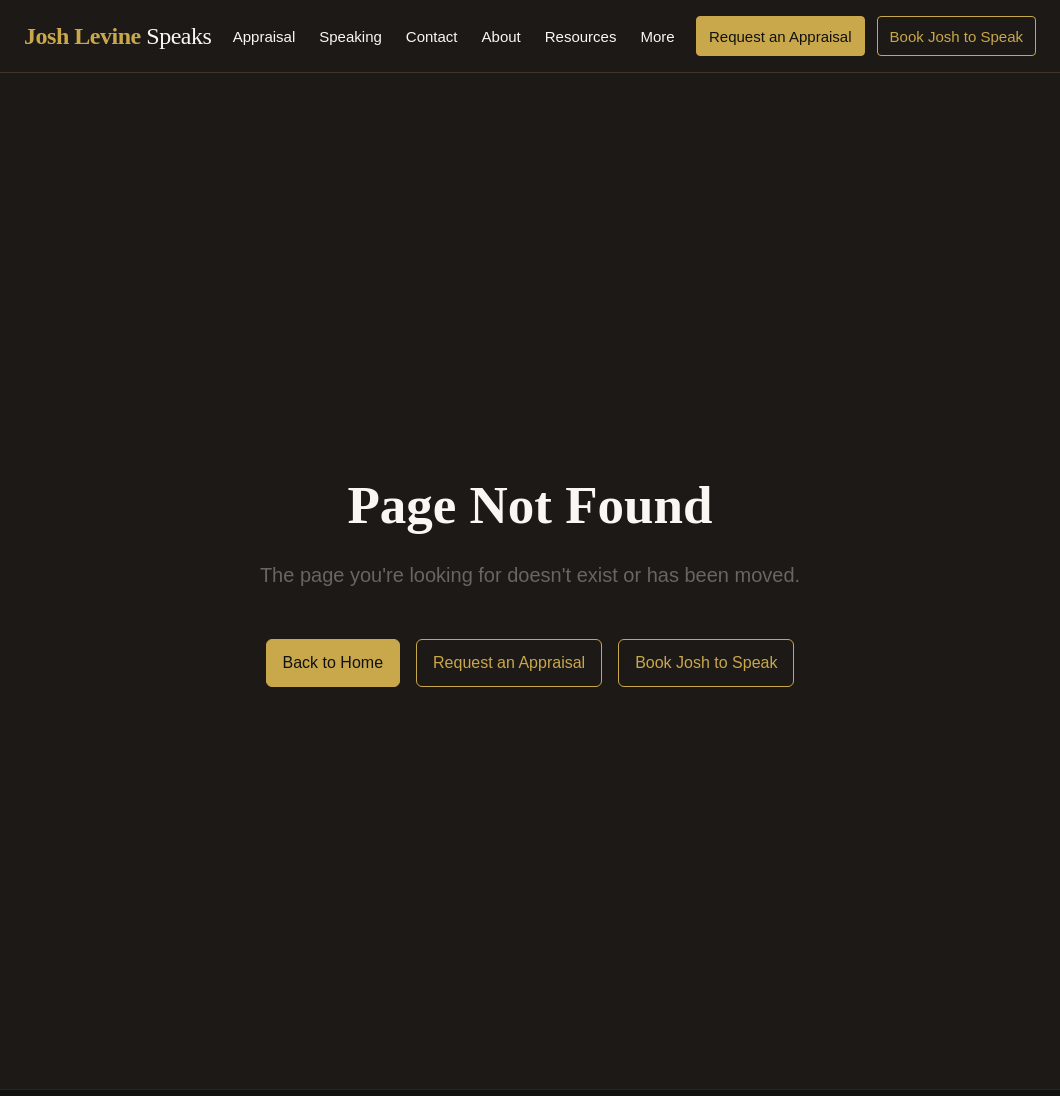 The height and width of the screenshot is (1096, 1060). Describe the element at coordinates (333, 662) in the screenshot. I see `Back to Home` at that location.